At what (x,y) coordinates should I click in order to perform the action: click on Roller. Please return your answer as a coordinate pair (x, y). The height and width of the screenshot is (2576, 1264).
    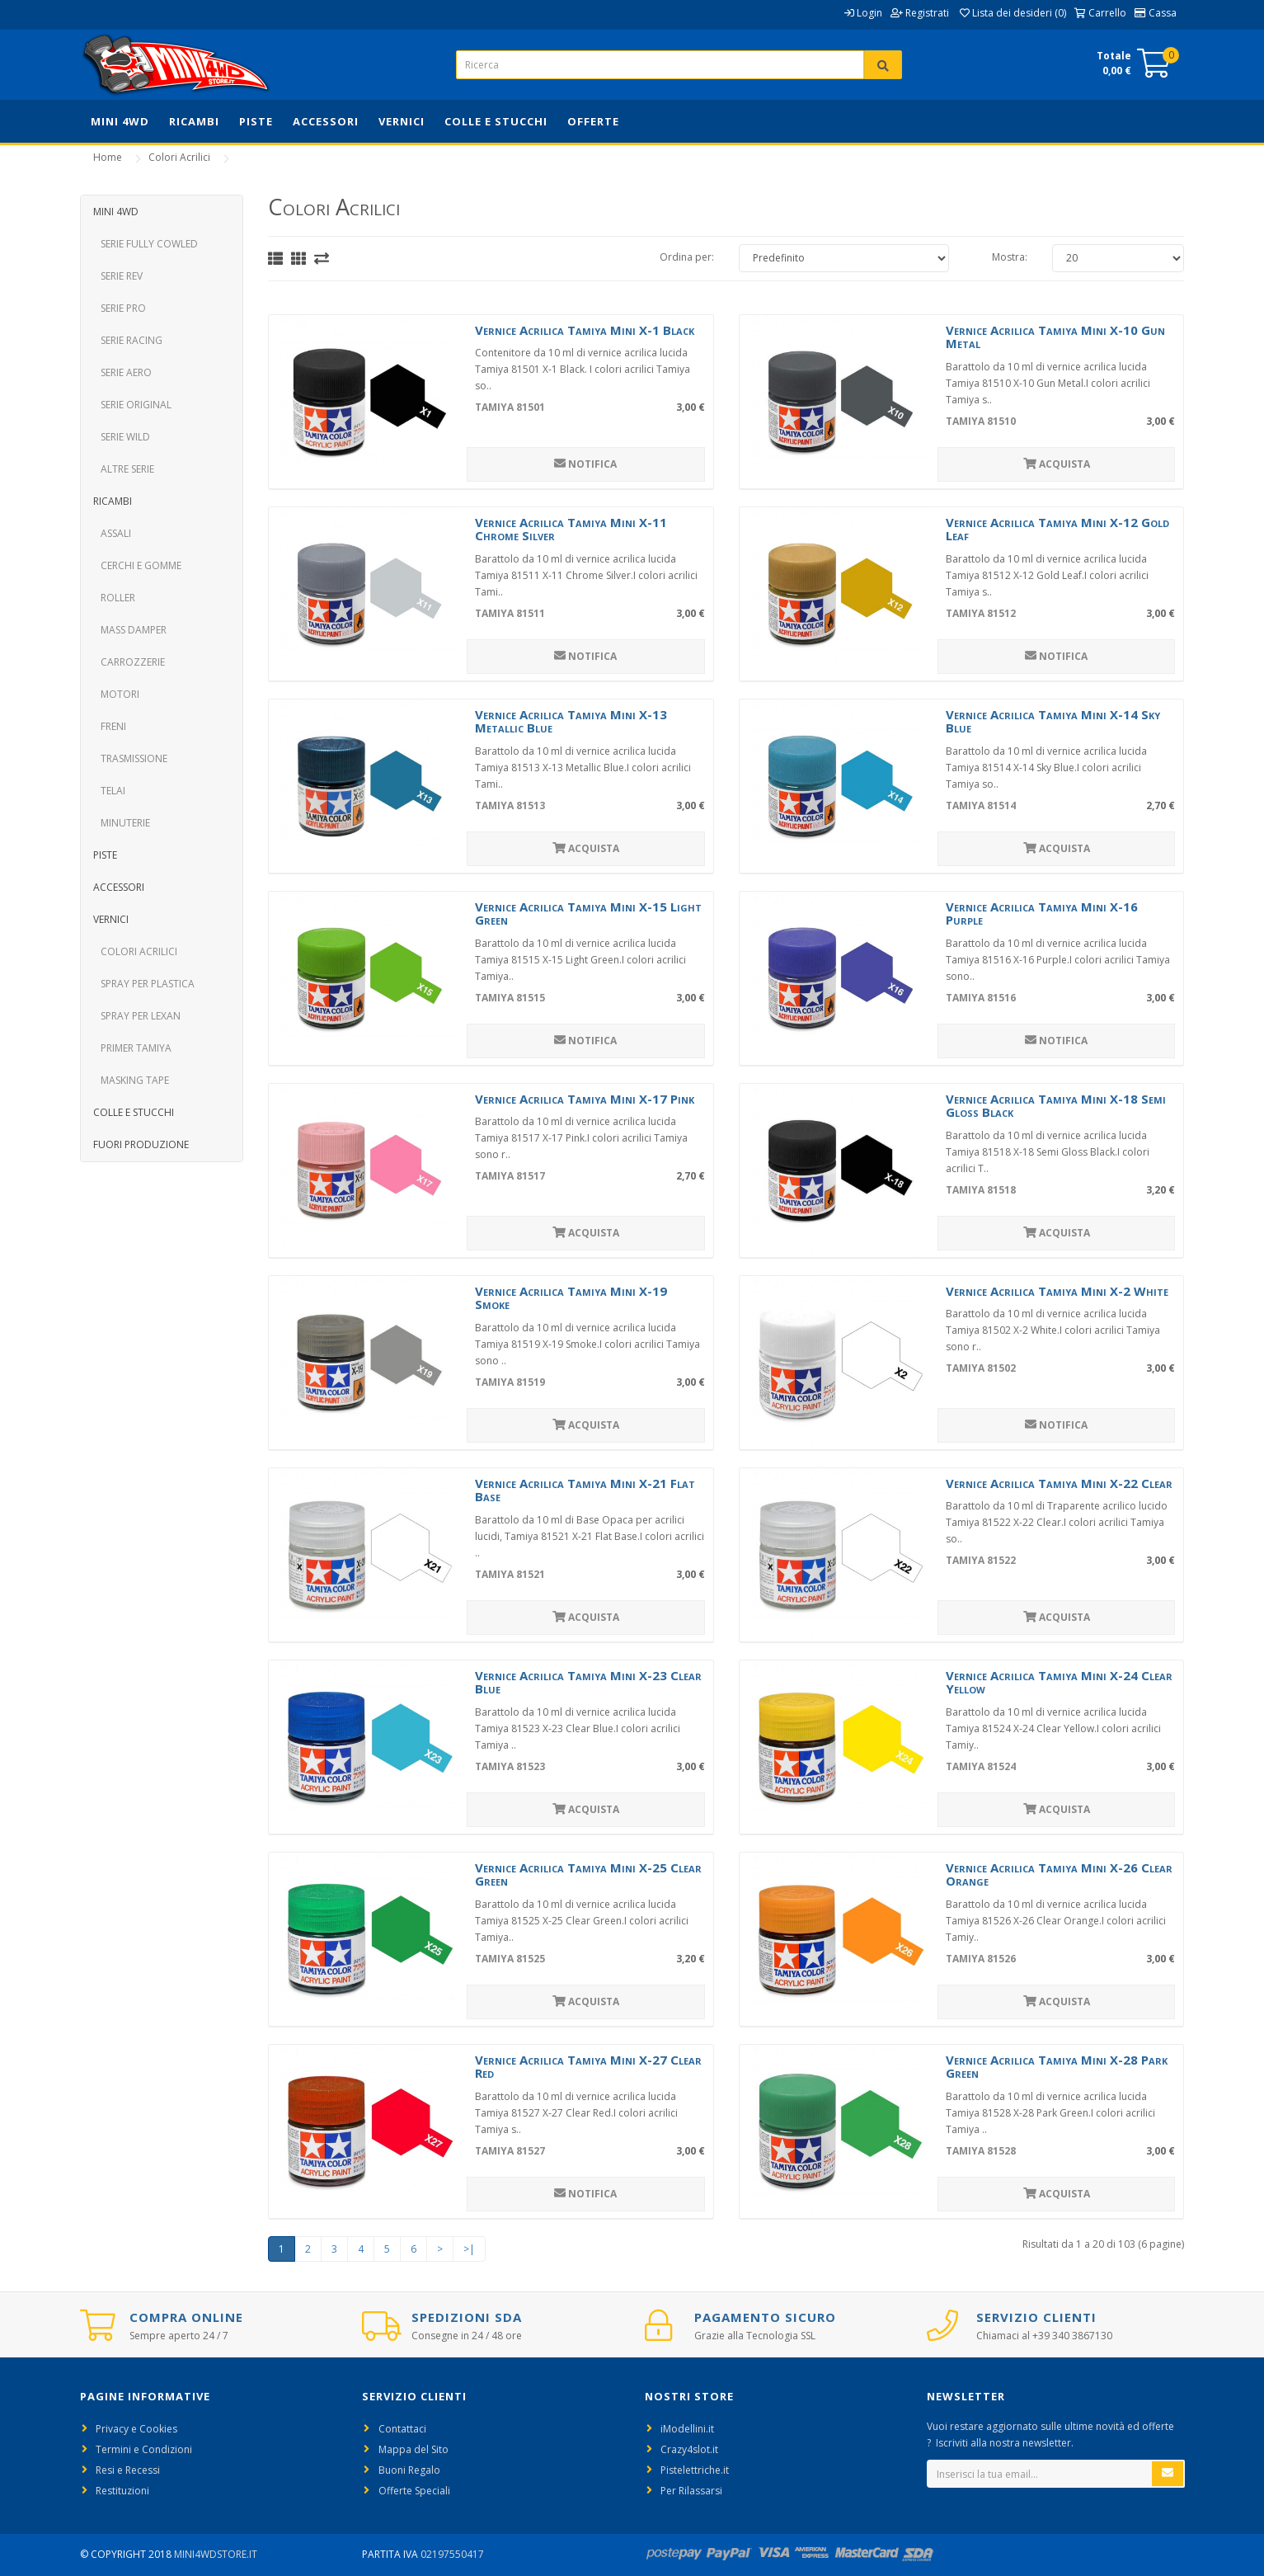
    Looking at the image, I should click on (114, 598).